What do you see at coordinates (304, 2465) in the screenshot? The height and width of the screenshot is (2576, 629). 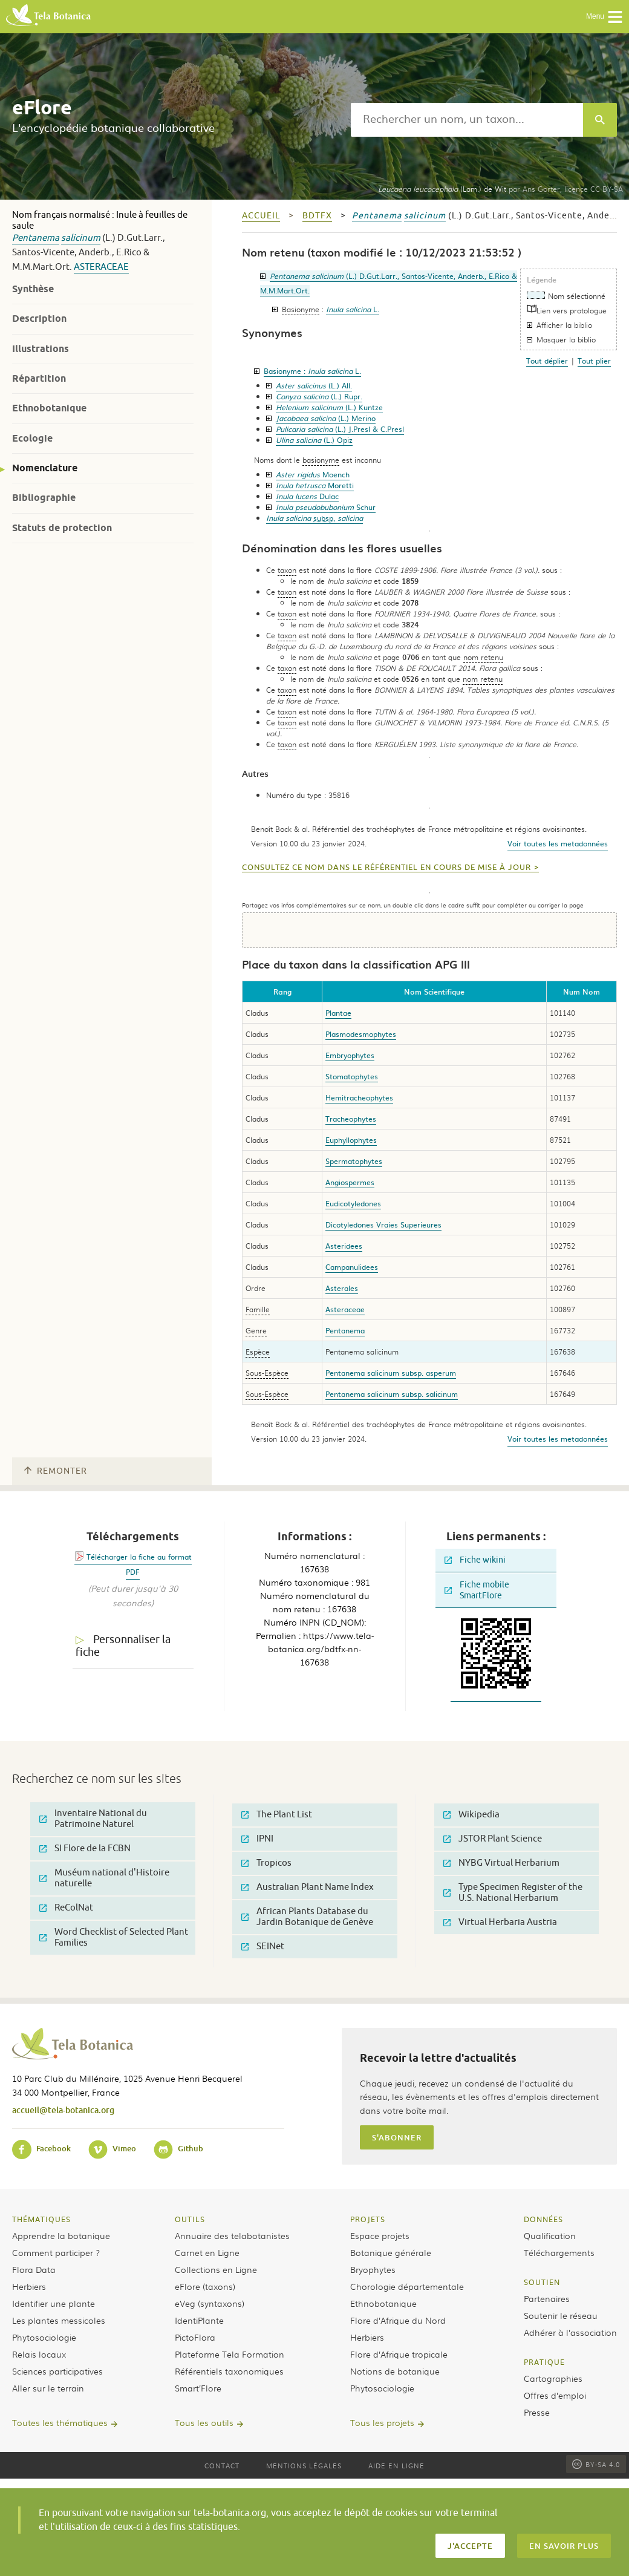 I see `Mentions légales` at bounding box center [304, 2465].